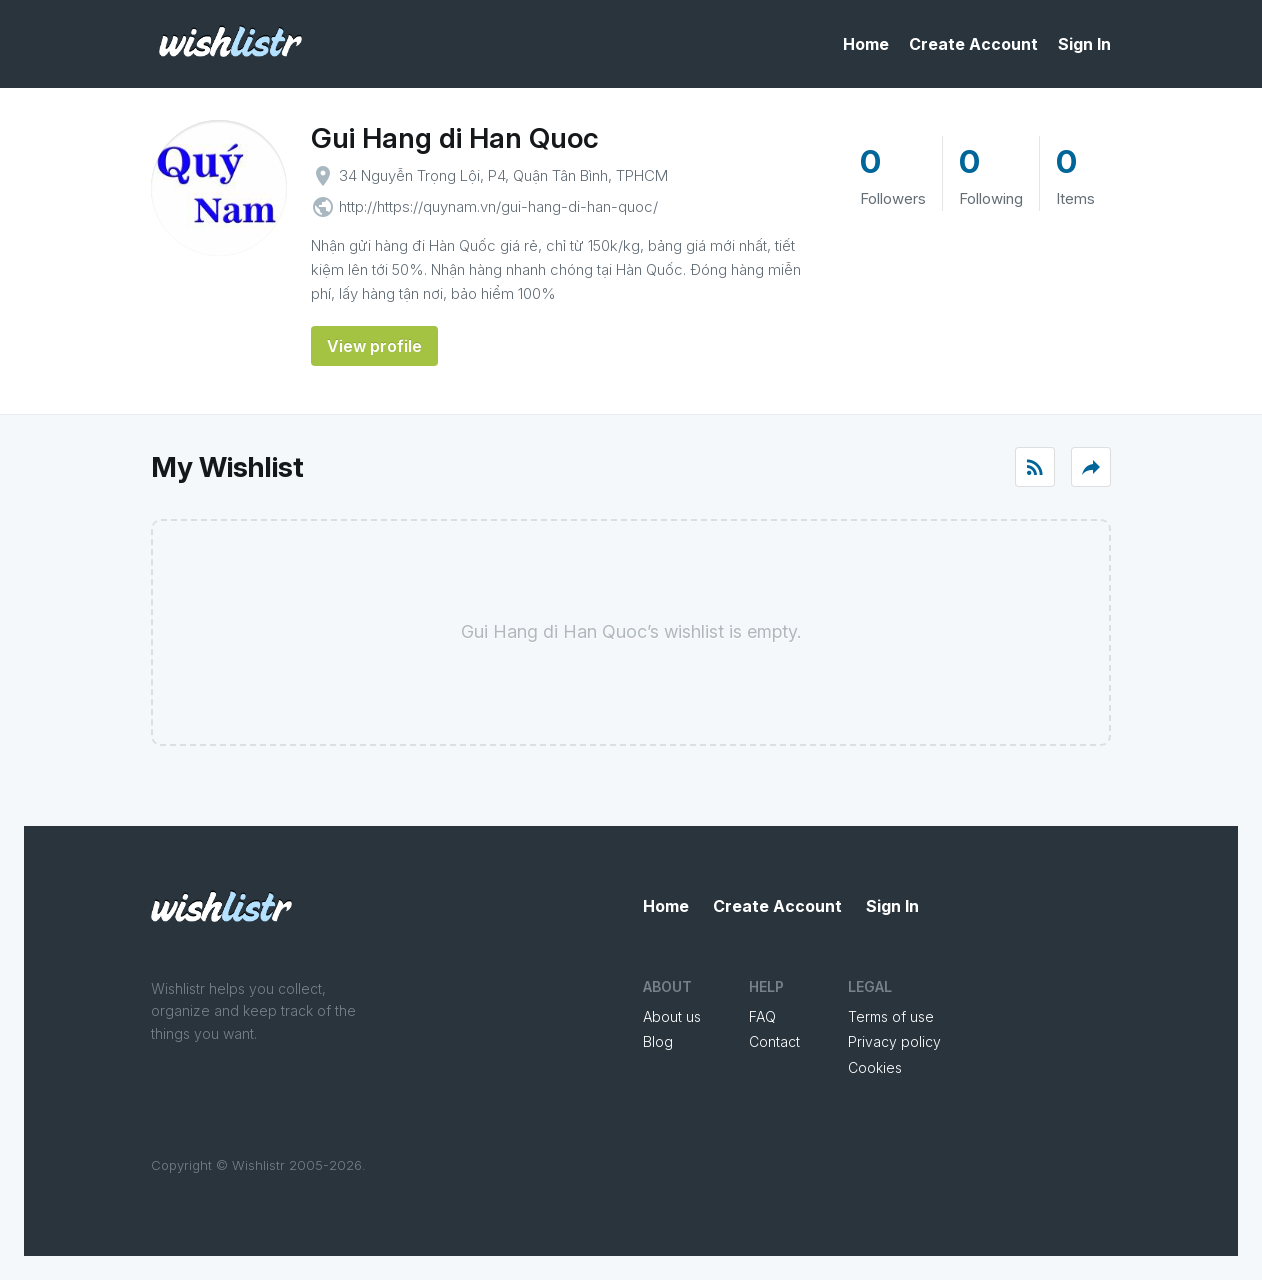  I want to click on View profile, so click(374, 346).